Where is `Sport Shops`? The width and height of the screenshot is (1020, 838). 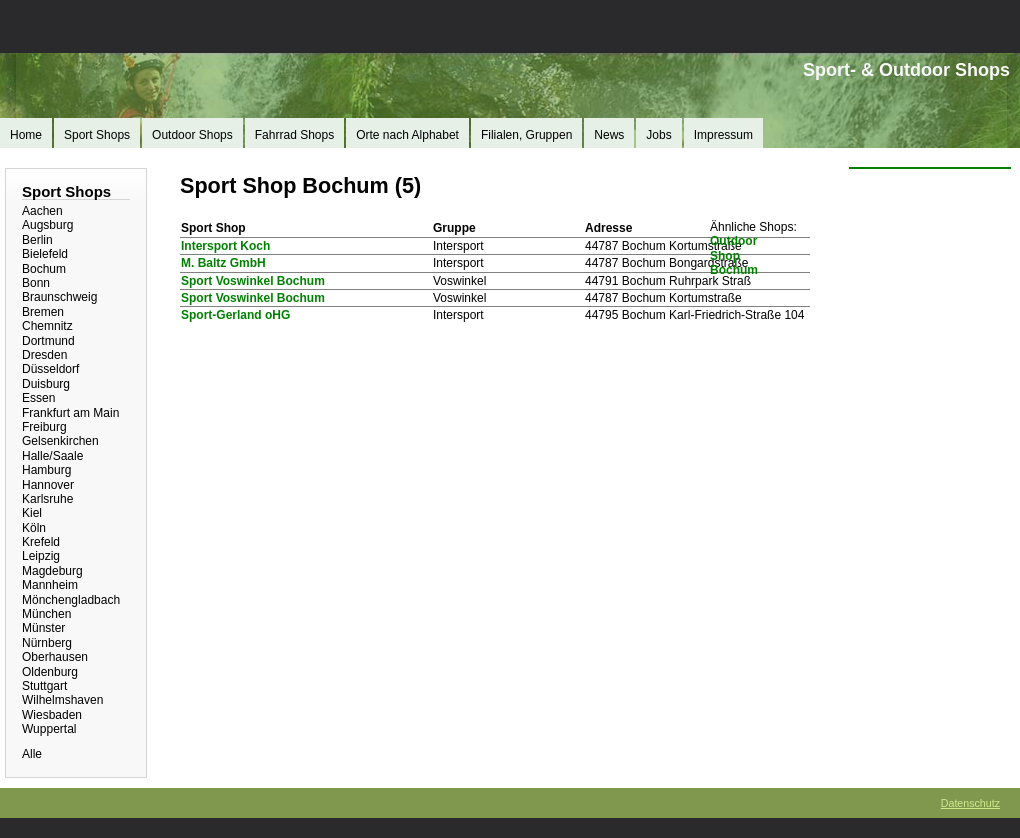
Sport Shops is located at coordinates (97, 135).